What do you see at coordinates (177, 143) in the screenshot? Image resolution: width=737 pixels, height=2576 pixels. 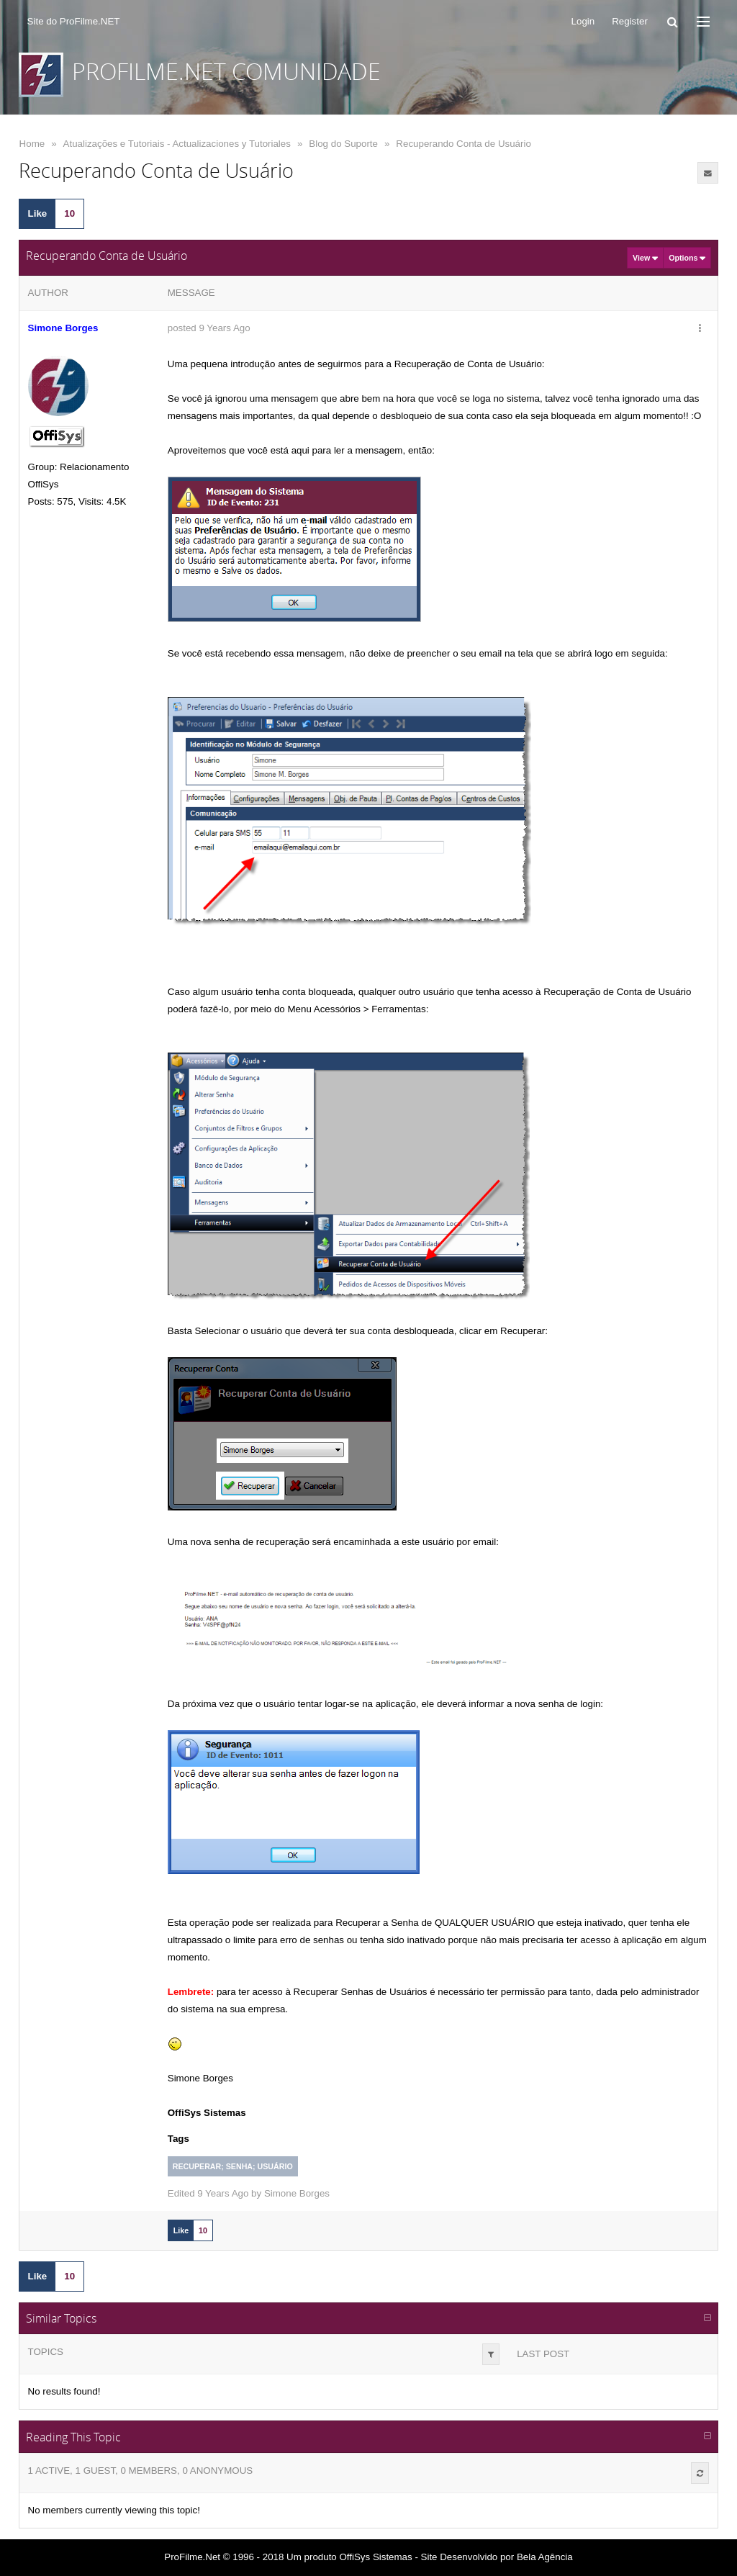 I see `Atualizações e Tutoriais - Actualizaciones y Tutoriales` at bounding box center [177, 143].